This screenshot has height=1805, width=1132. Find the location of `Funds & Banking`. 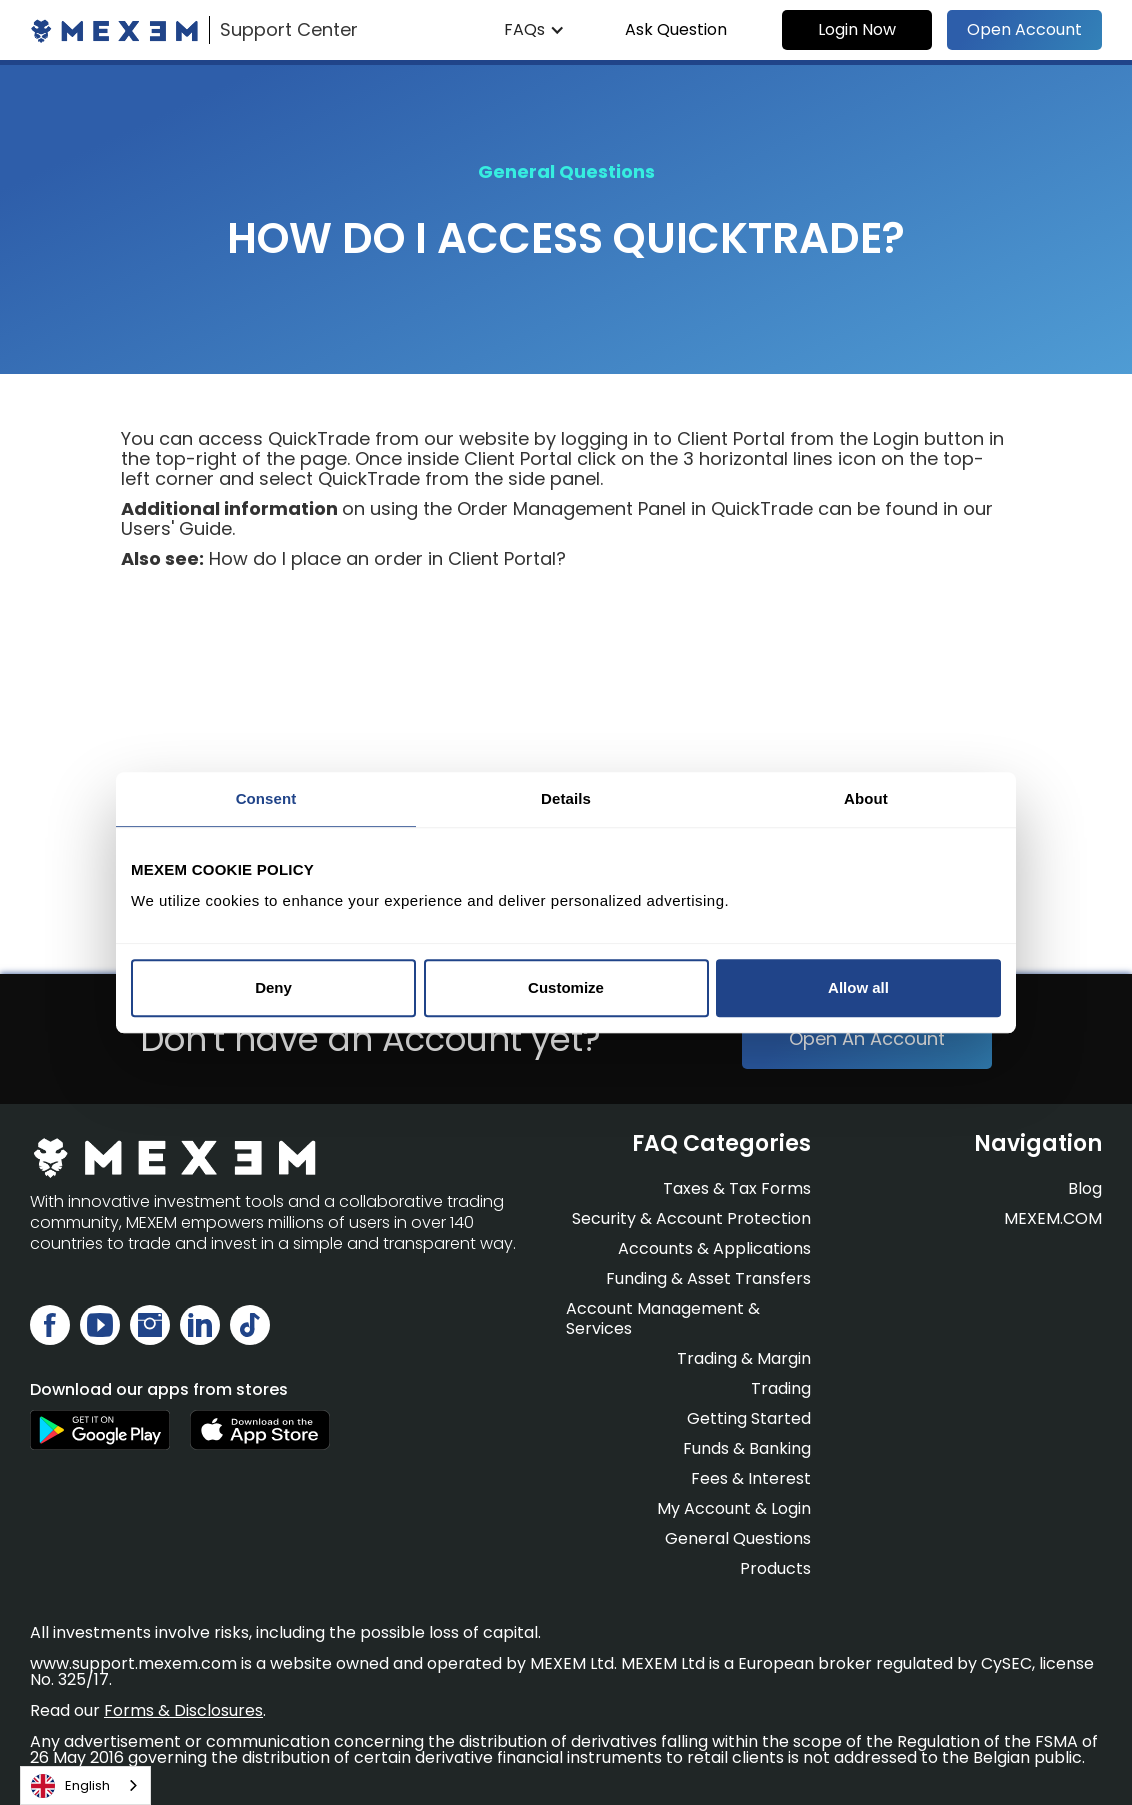

Funds & Banking is located at coordinates (747, 1448).